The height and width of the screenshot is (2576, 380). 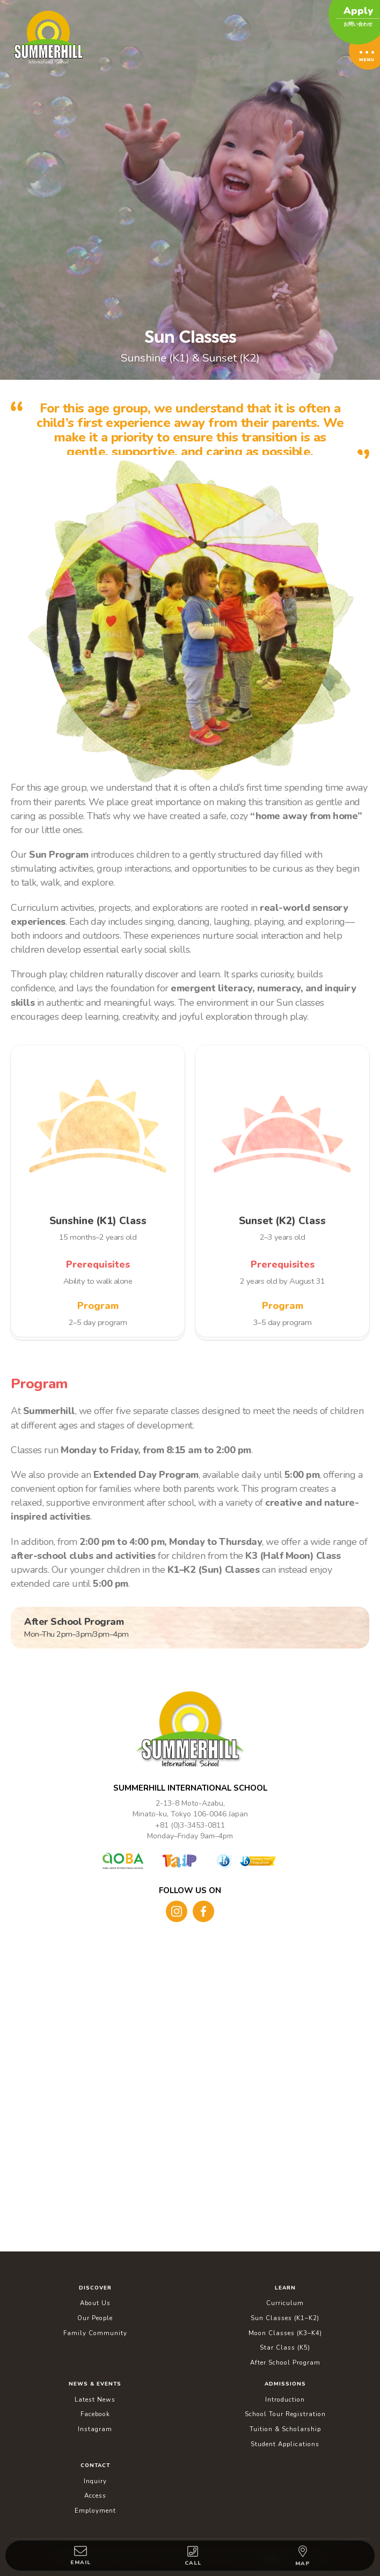 I want to click on Instagram, so click(x=95, y=2429).